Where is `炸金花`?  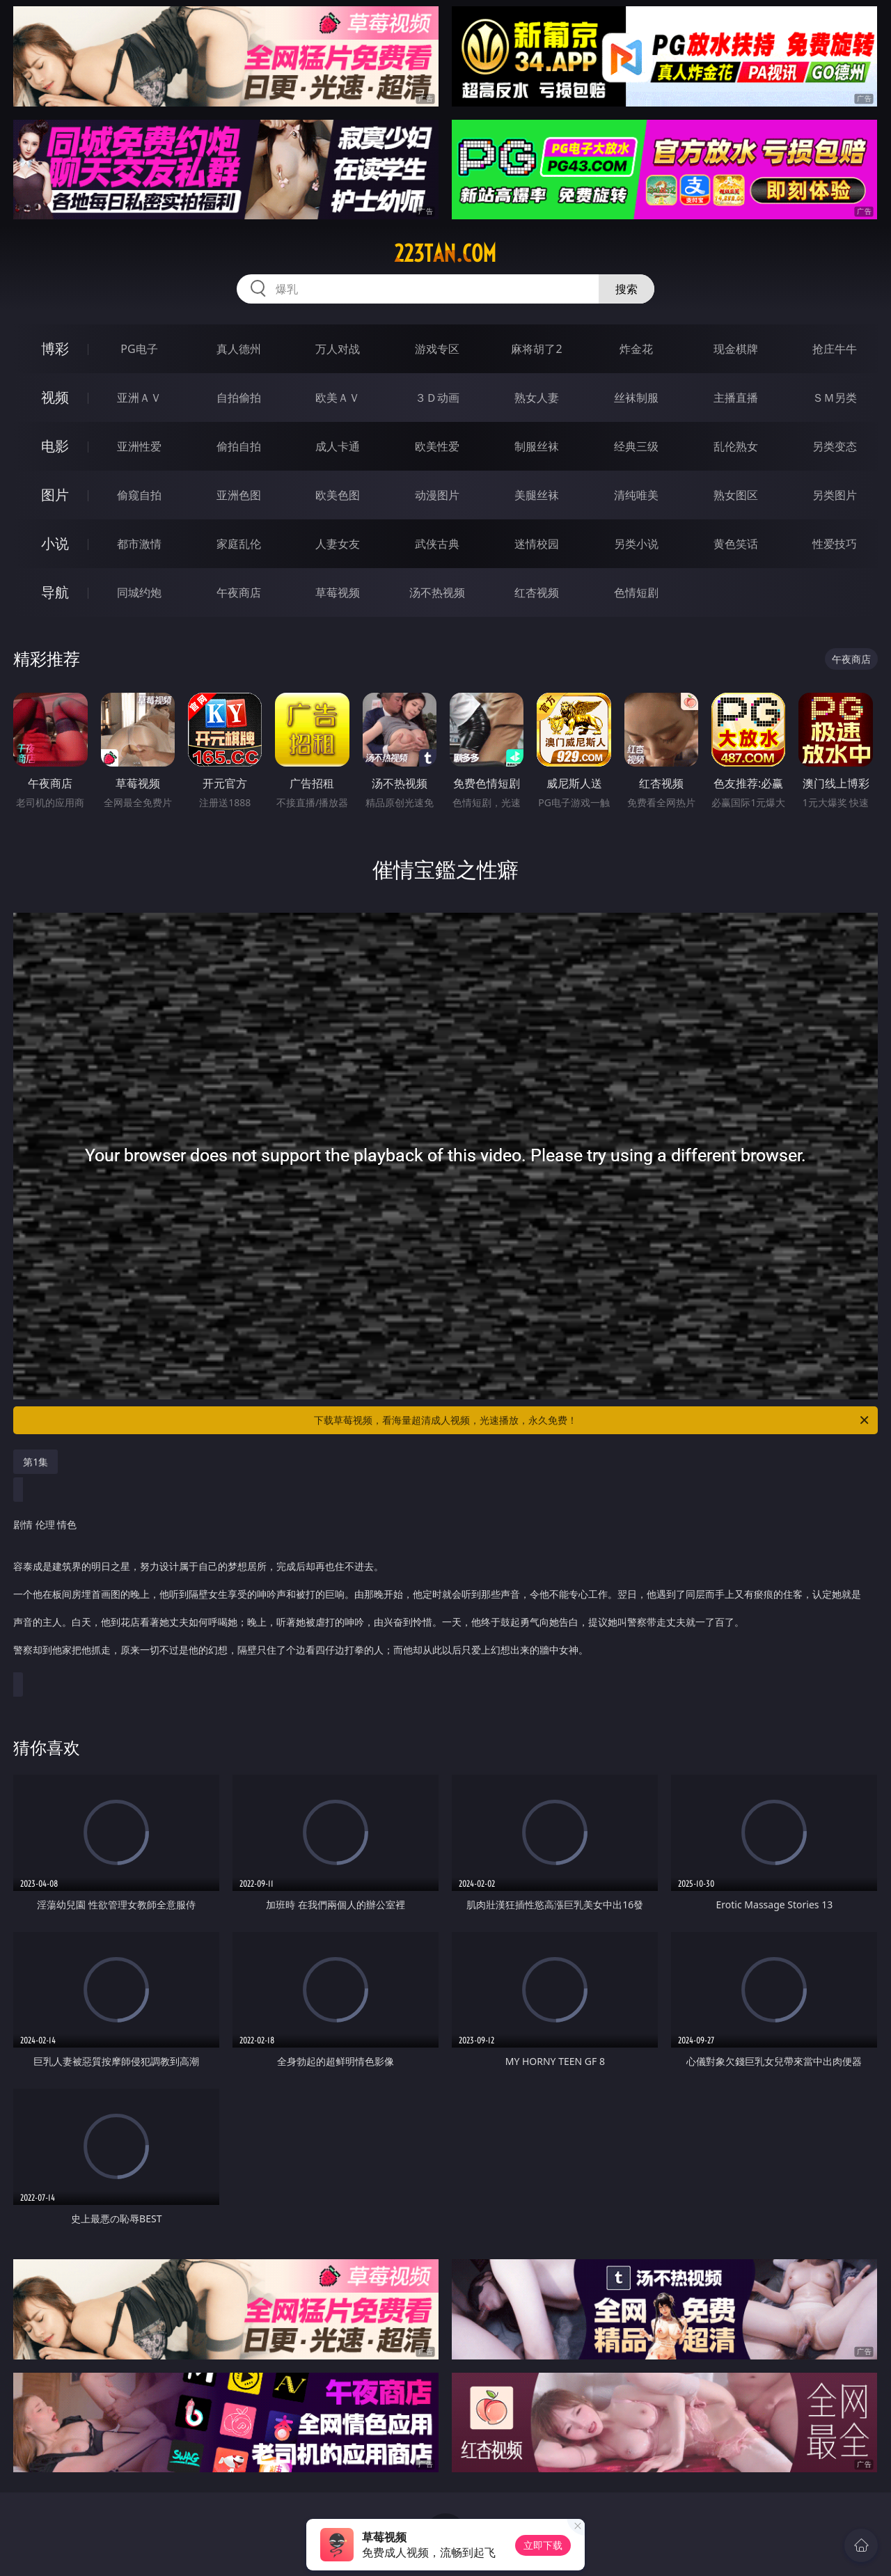
炸金花 is located at coordinates (636, 348).